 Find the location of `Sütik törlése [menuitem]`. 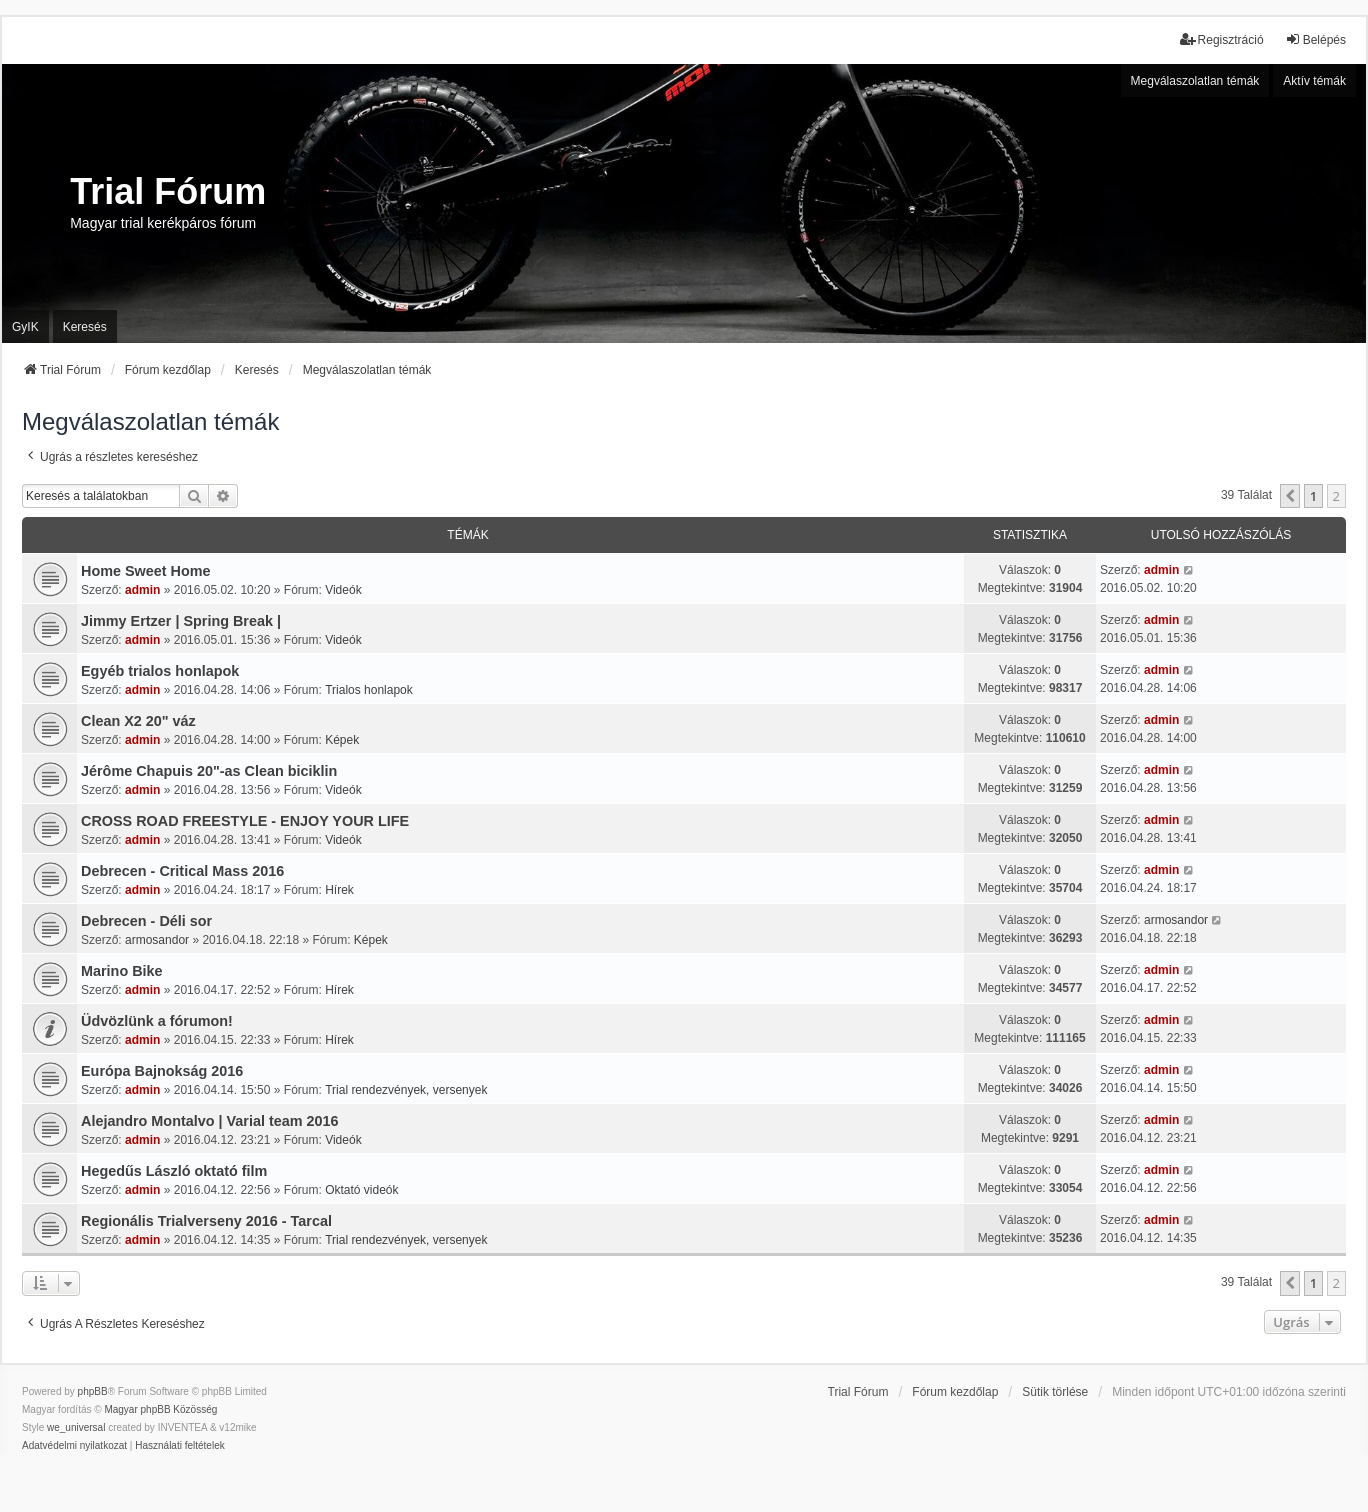

Sütik törlése [menuitem] is located at coordinates (1055, 1392).